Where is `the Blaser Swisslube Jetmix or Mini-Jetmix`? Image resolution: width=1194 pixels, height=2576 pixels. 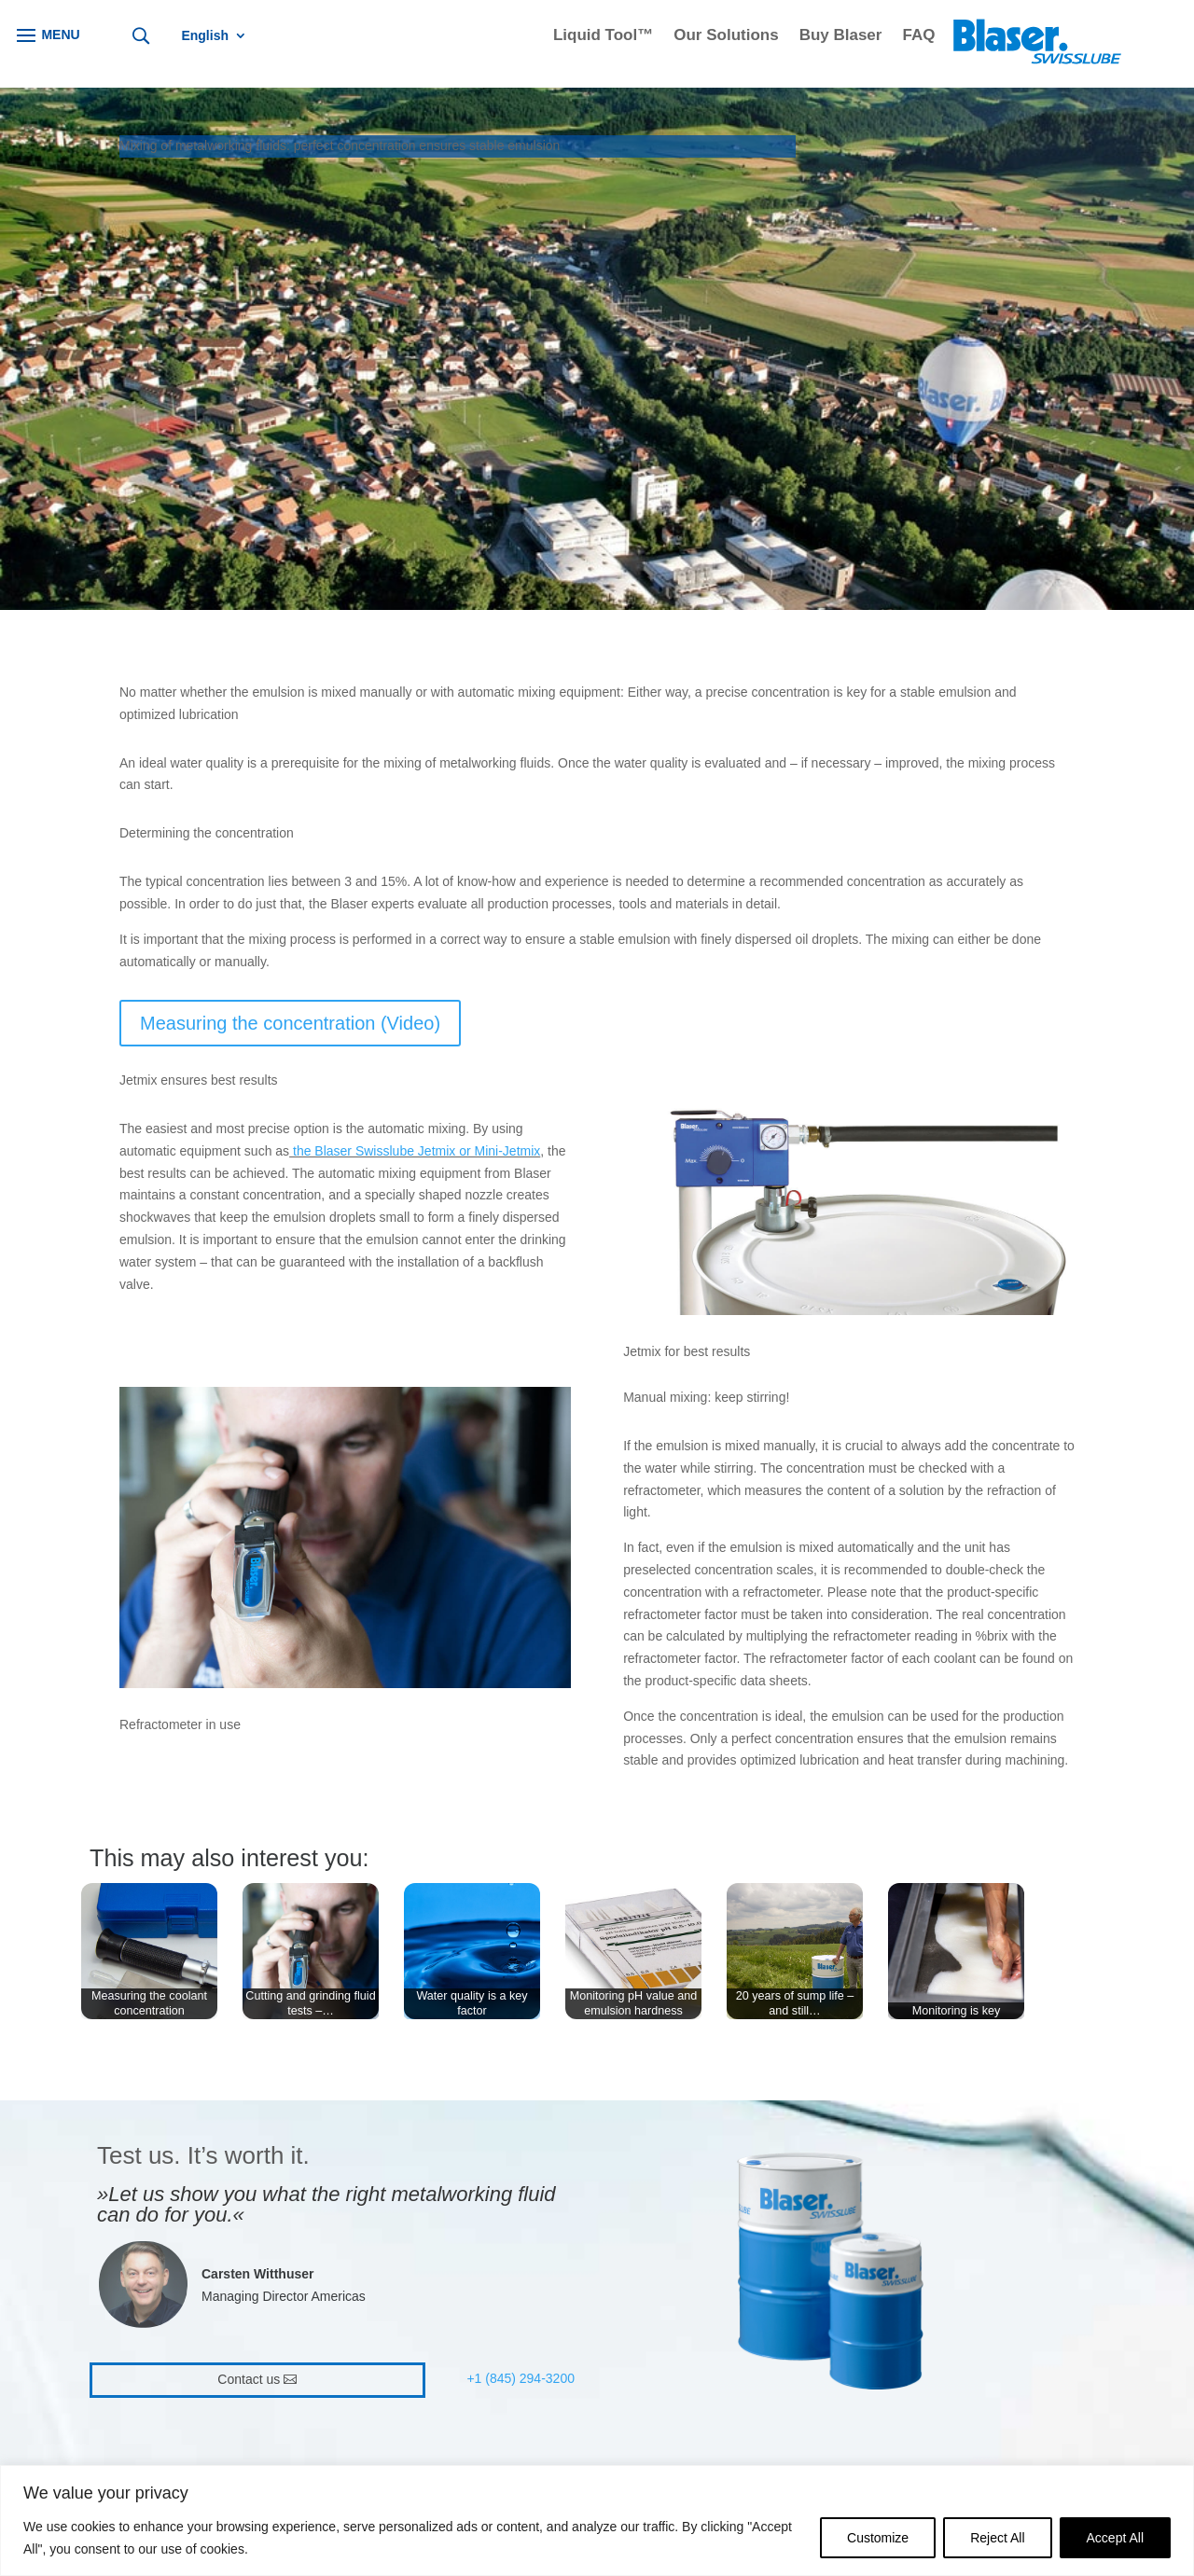
the Blaser Swisslube Jetmix or Mini-Jetmix is located at coordinates (416, 1150).